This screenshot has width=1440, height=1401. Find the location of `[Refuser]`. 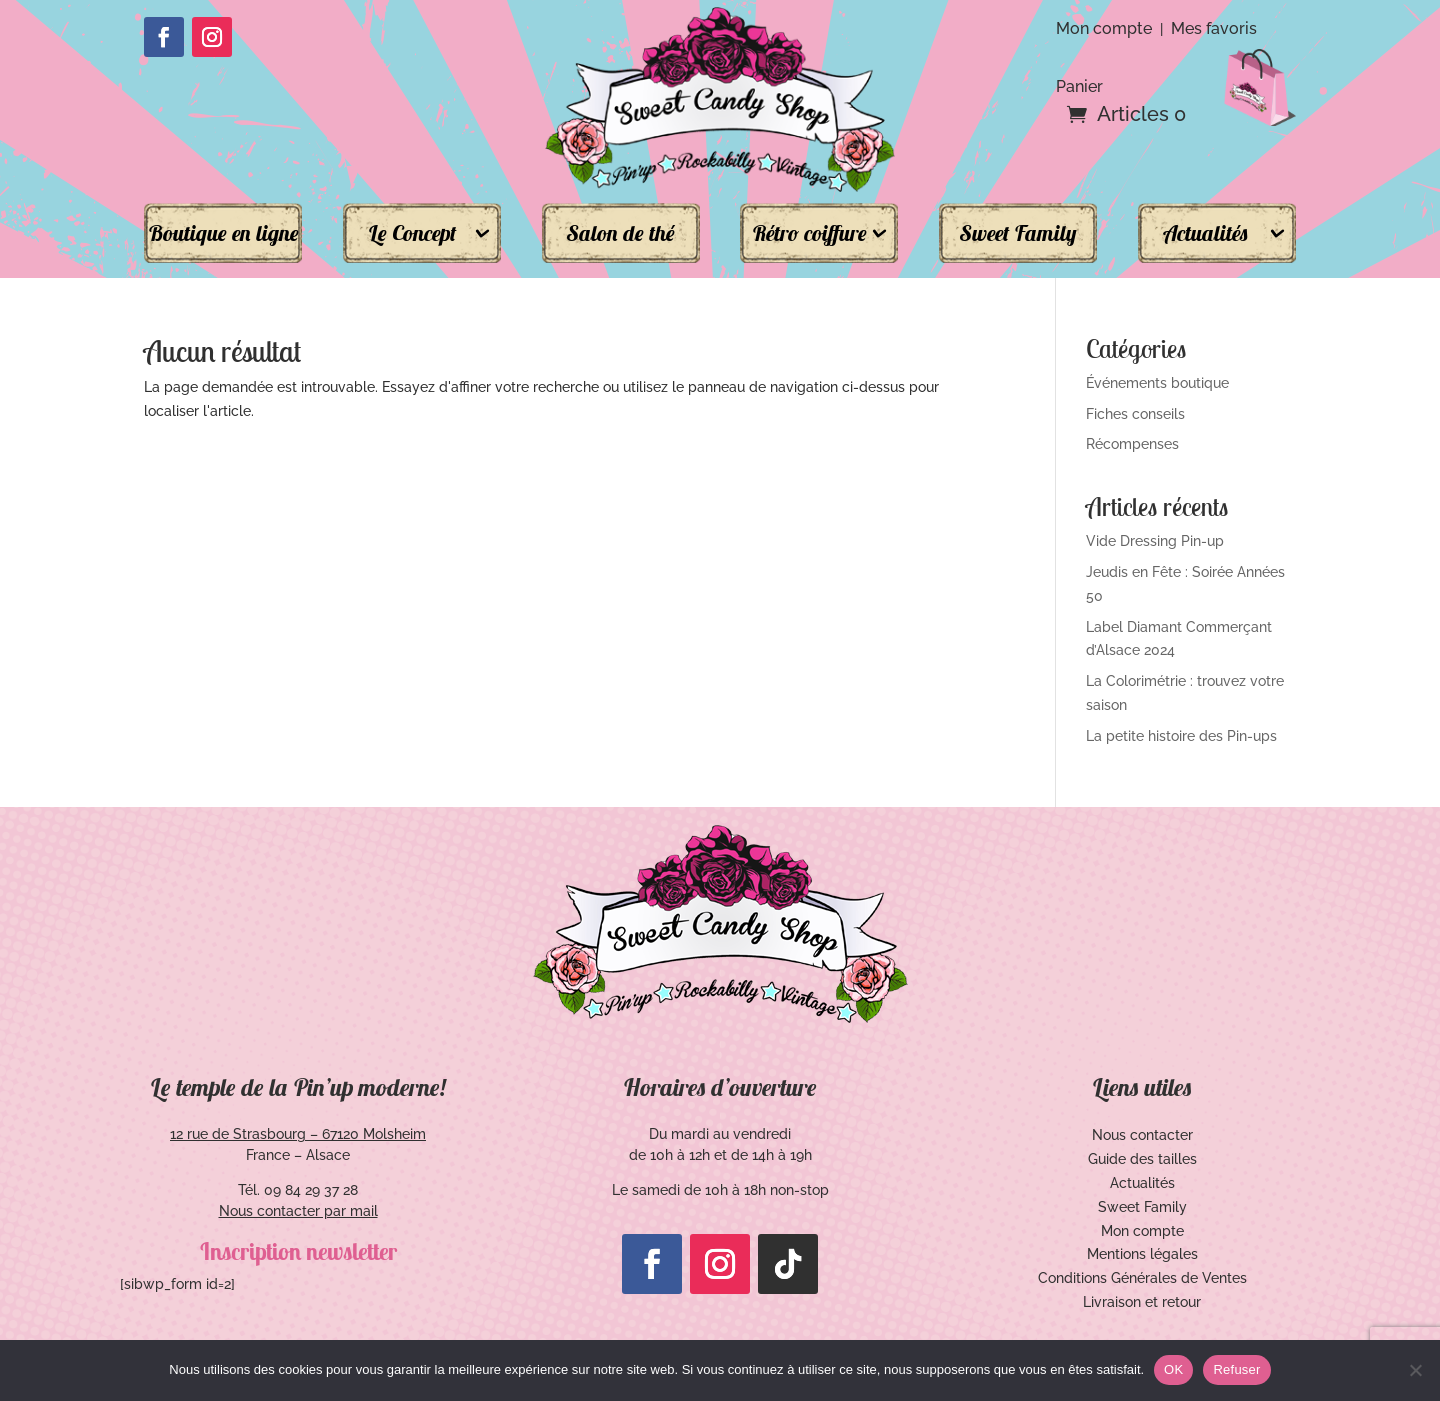

[Refuser] is located at coordinates (1415, 1370).